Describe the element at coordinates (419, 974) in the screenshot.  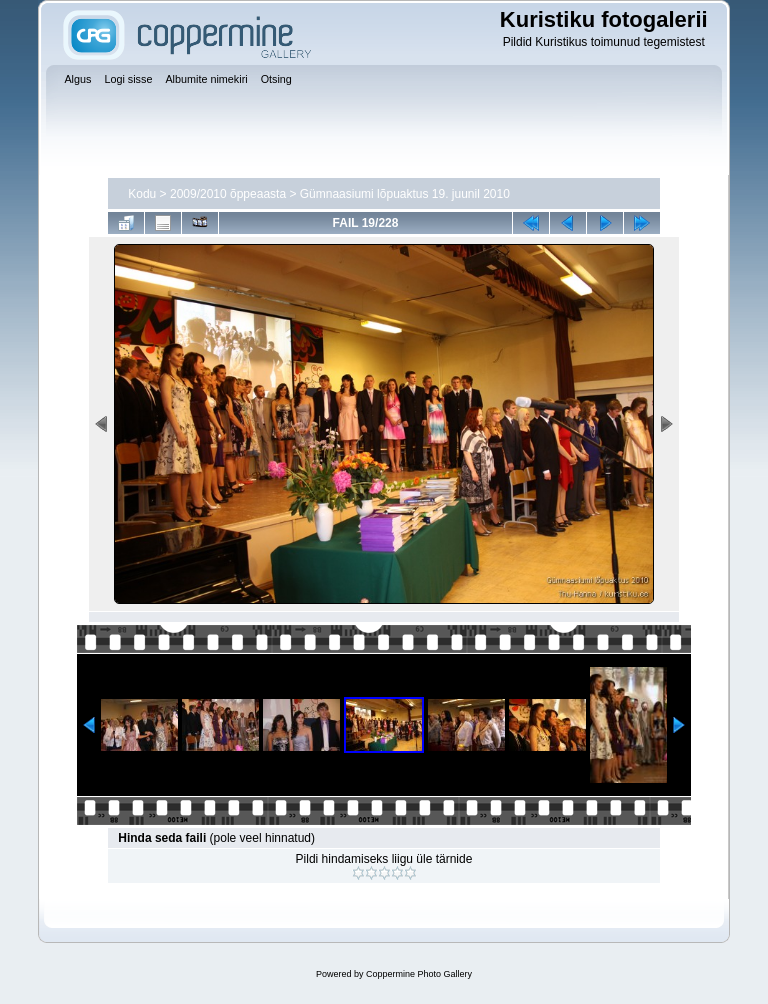
I see `Coppermine Photo Gallery` at that location.